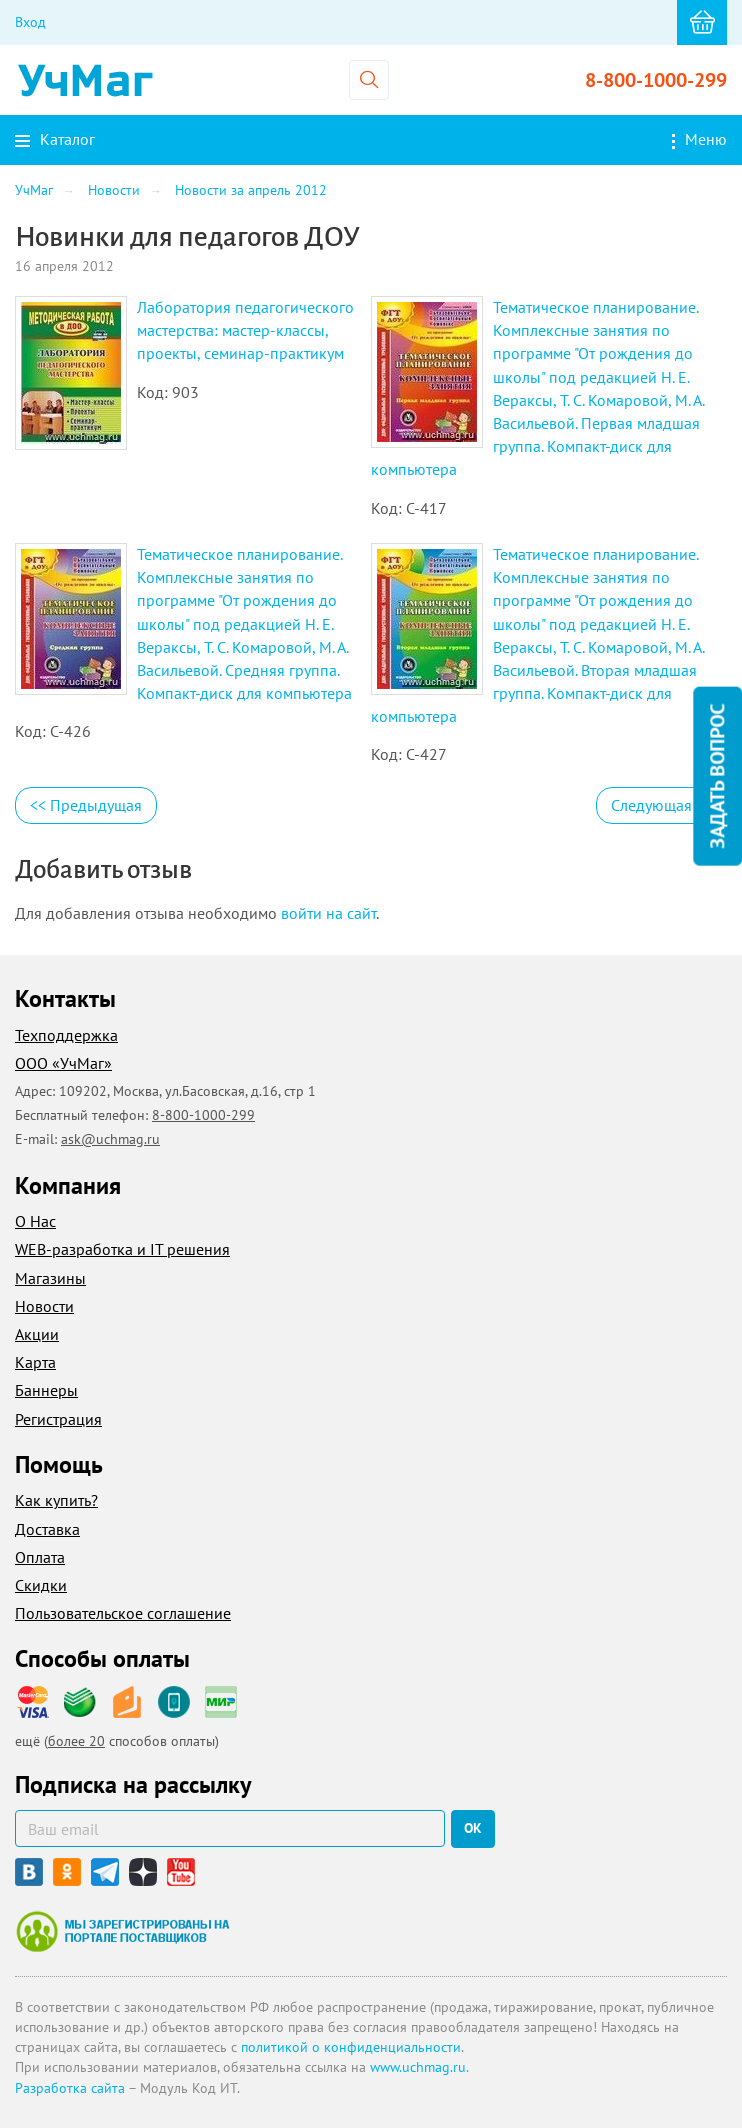  I want to click on политикой о конфиденциальности, so click(351, 2047).